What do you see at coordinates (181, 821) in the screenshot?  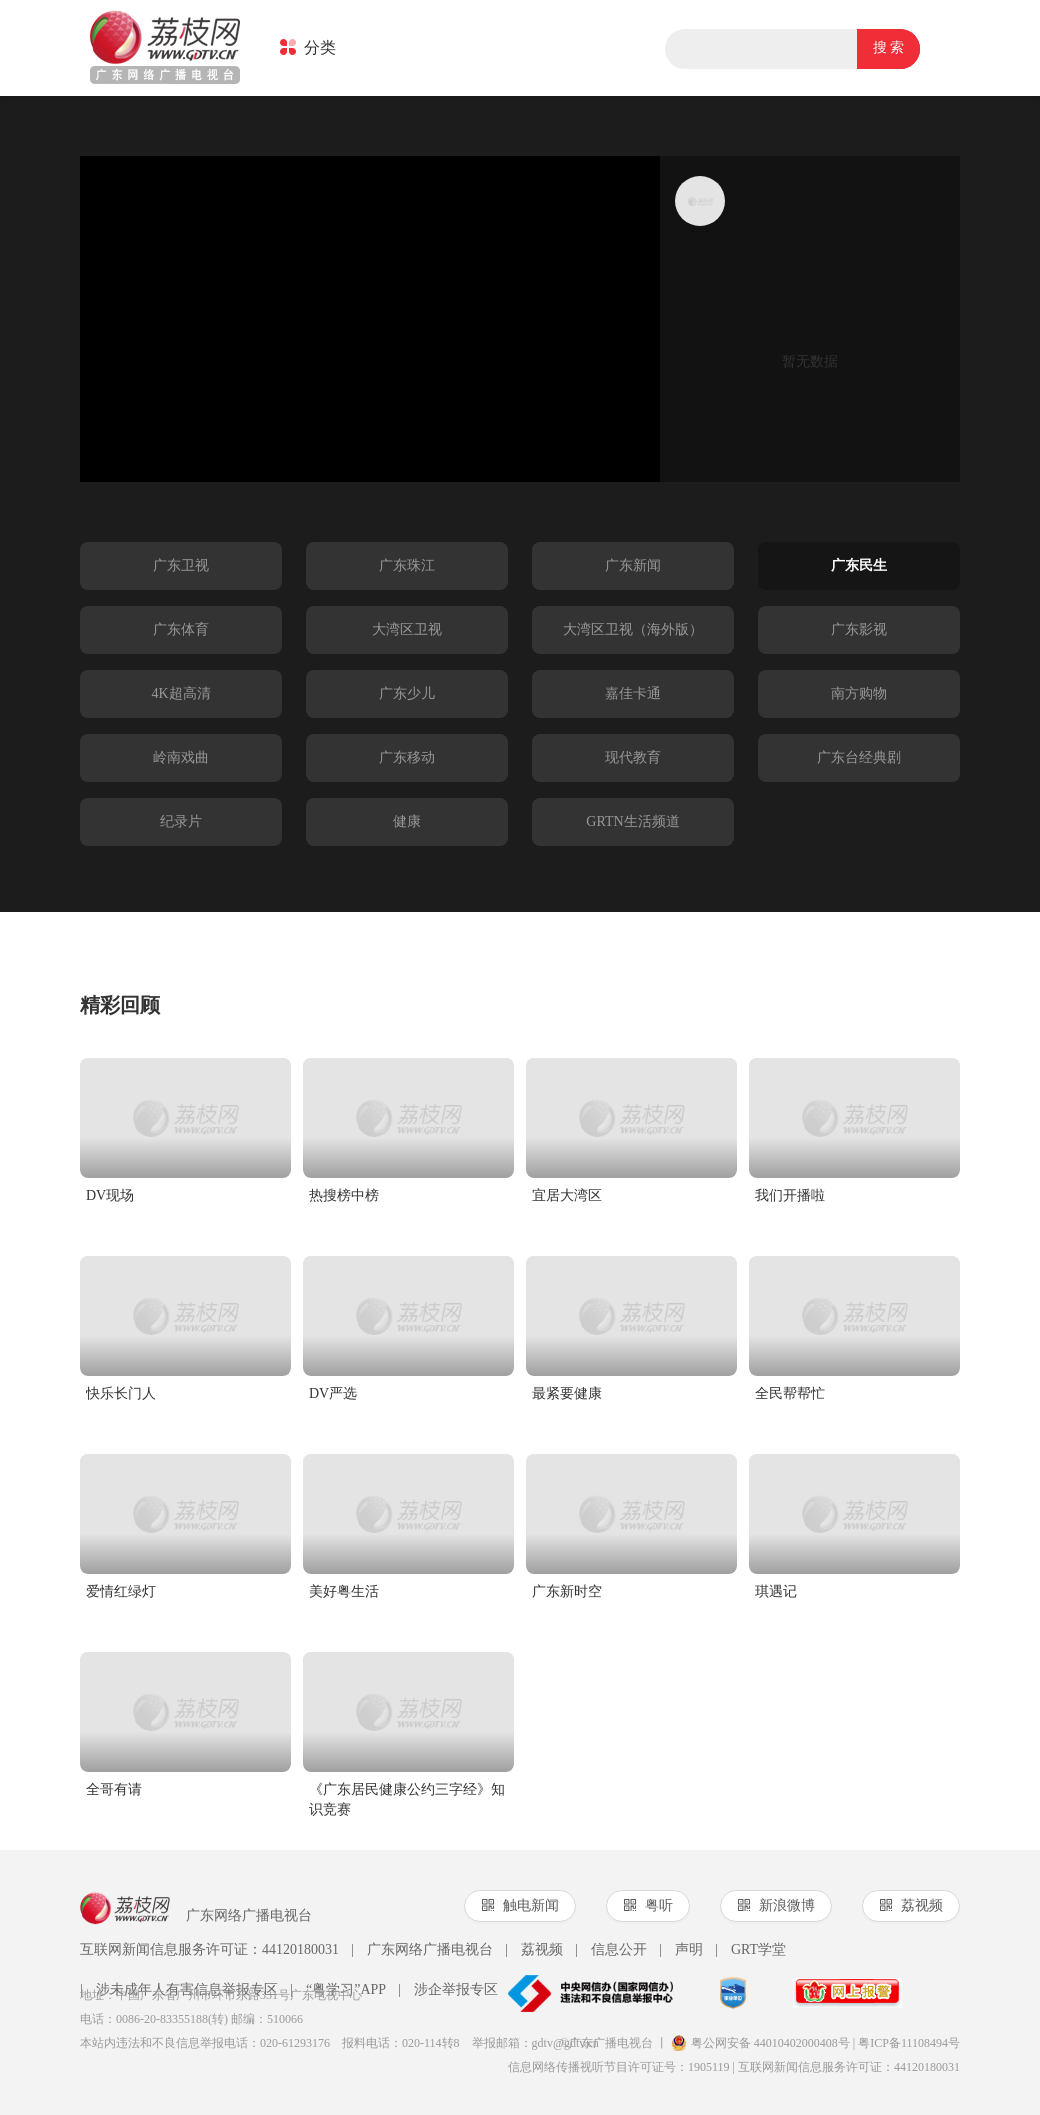 I see `纪录片` at bounding box center [181, 821].